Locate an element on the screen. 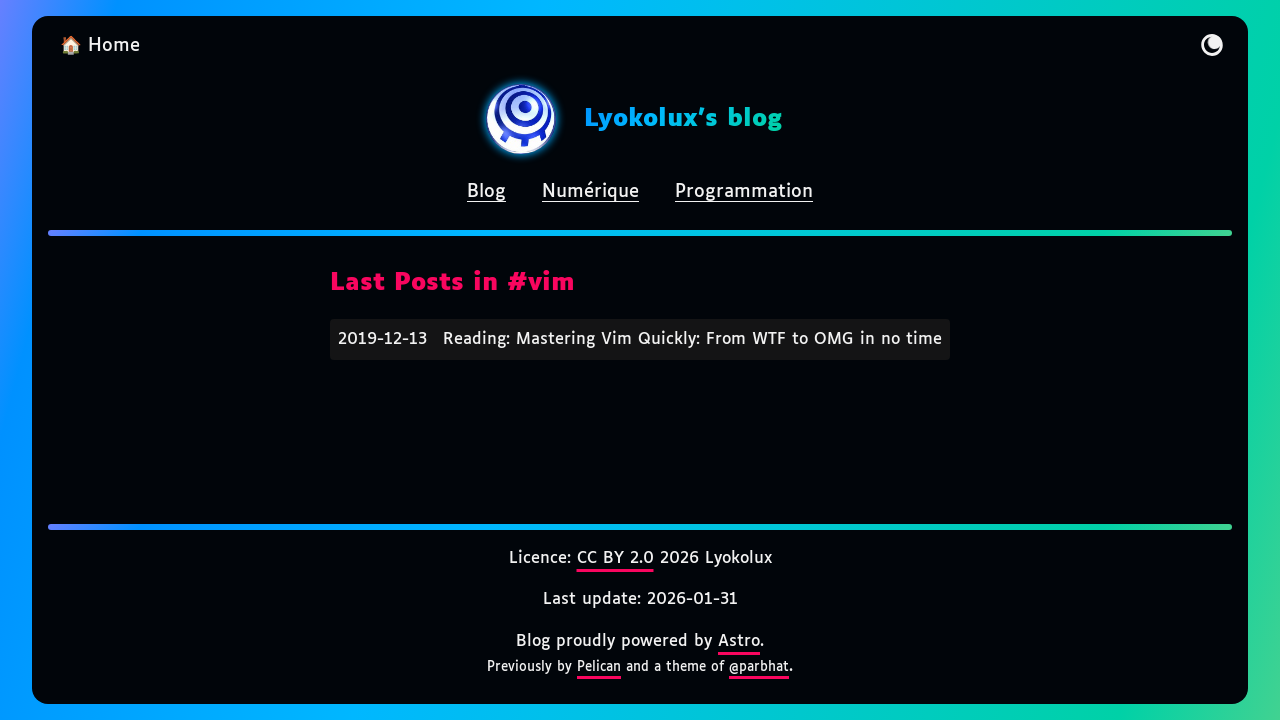 The height and width of the screenshot is (720, 1280). Numérique is located at coordinates (590, 192).